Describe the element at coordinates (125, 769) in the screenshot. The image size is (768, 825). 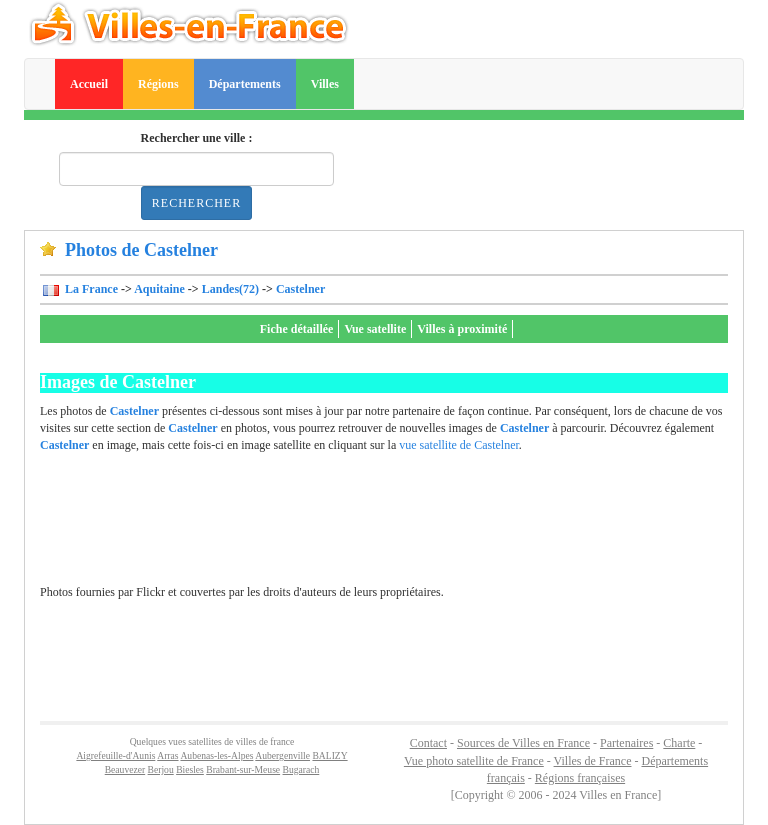
I see `Beauvezer` at that location.